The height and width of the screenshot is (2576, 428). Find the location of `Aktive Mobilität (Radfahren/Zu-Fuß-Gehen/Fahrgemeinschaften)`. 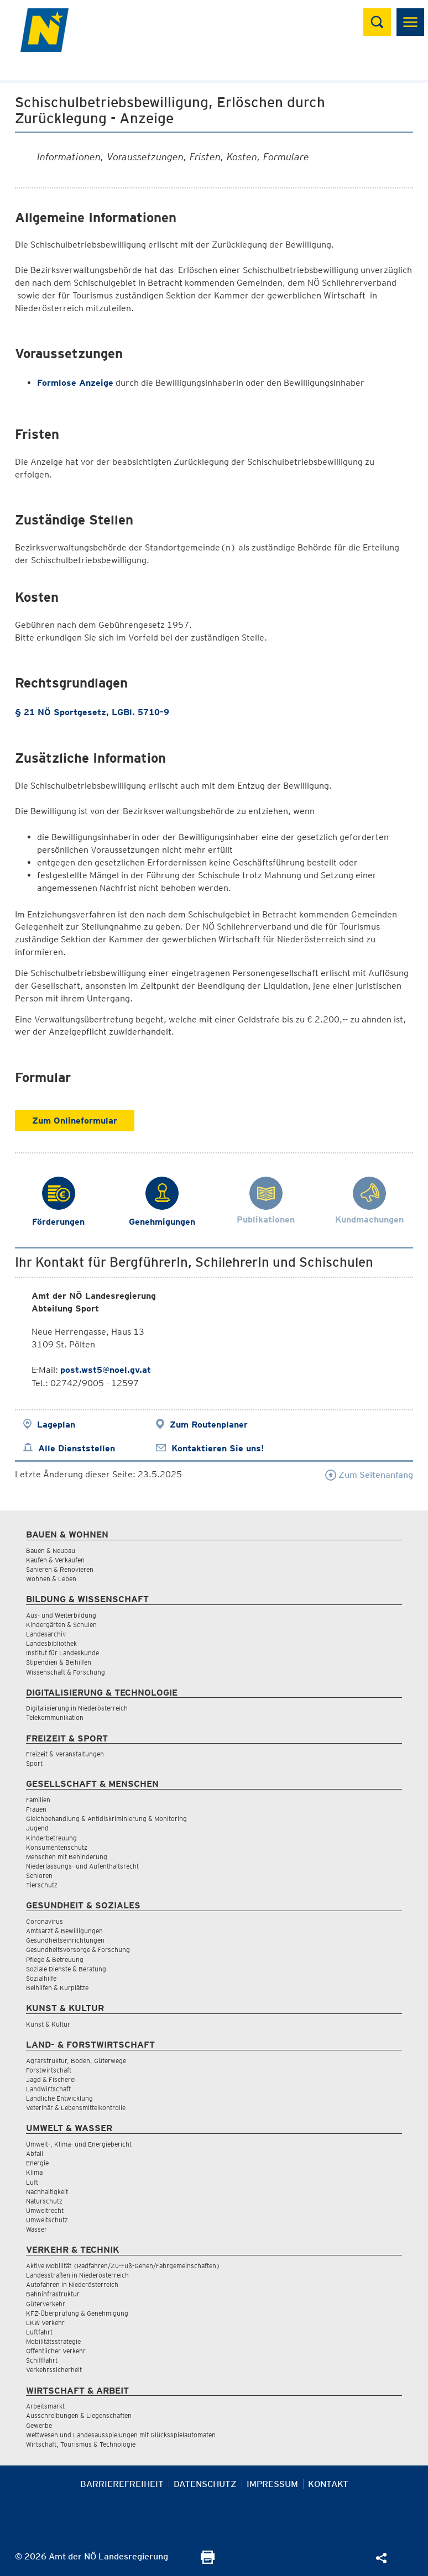

Aktive Mobilität (Radfahren/Zu-Fuß-Gehen/Fahrgemeinschaften) is located at coordinates (123, 2266).